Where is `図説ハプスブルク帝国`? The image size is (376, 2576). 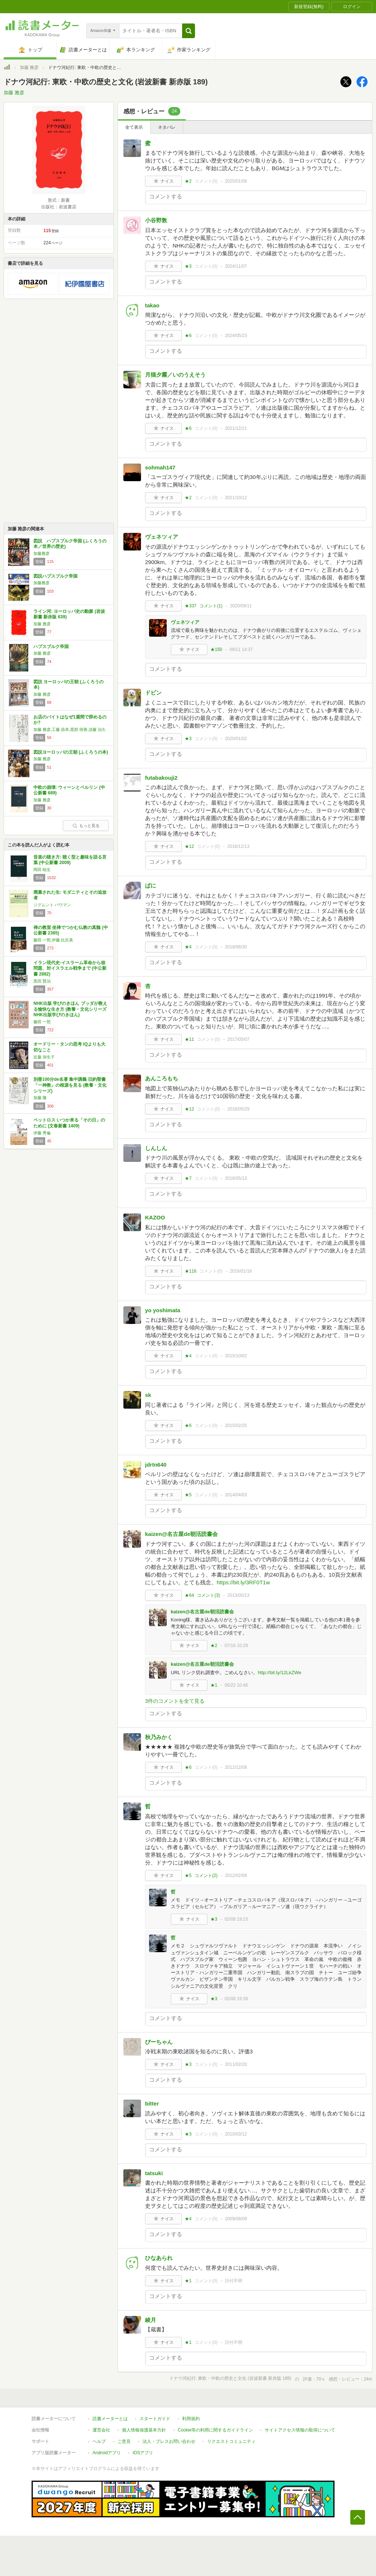 図説ハプスブルク帝国 is located at coordinates (55, 576).